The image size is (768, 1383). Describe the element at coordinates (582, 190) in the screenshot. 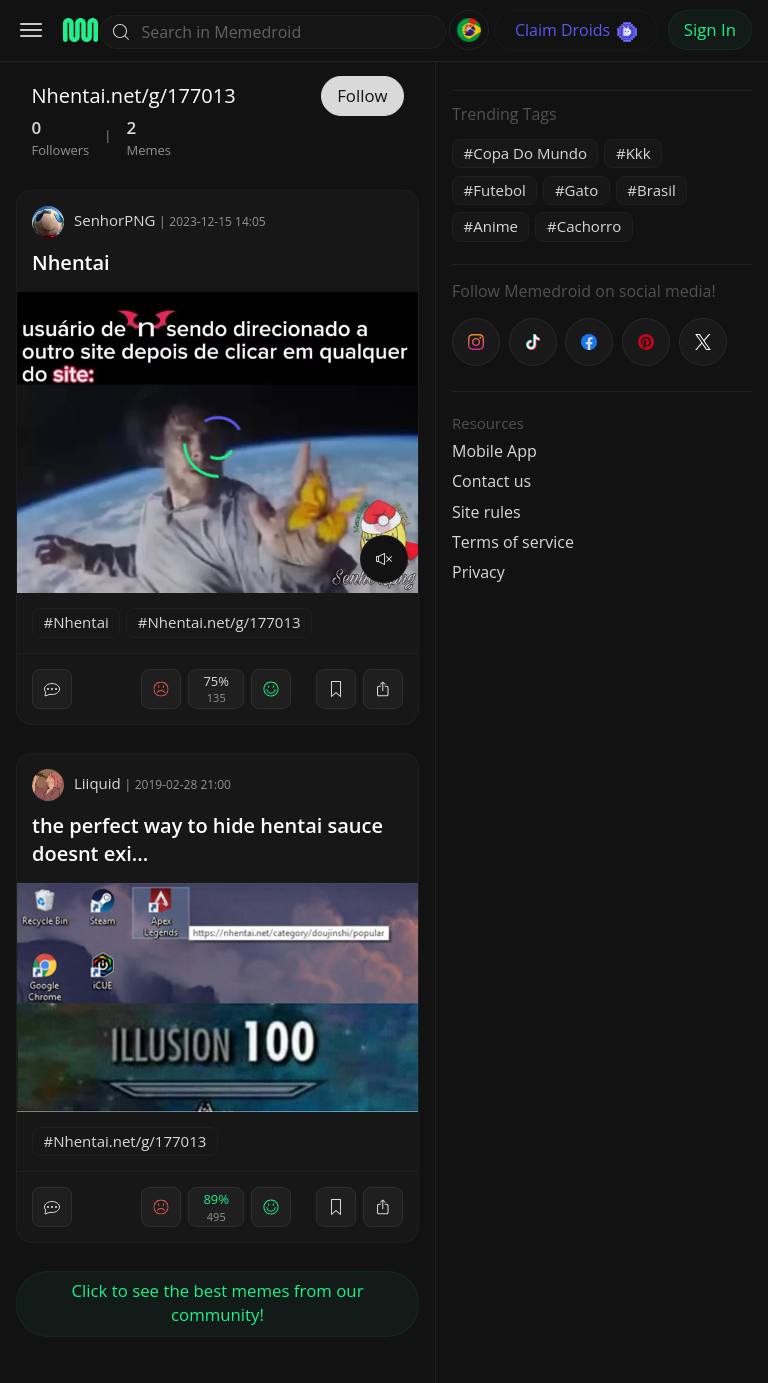

I see `Gato` at that location.